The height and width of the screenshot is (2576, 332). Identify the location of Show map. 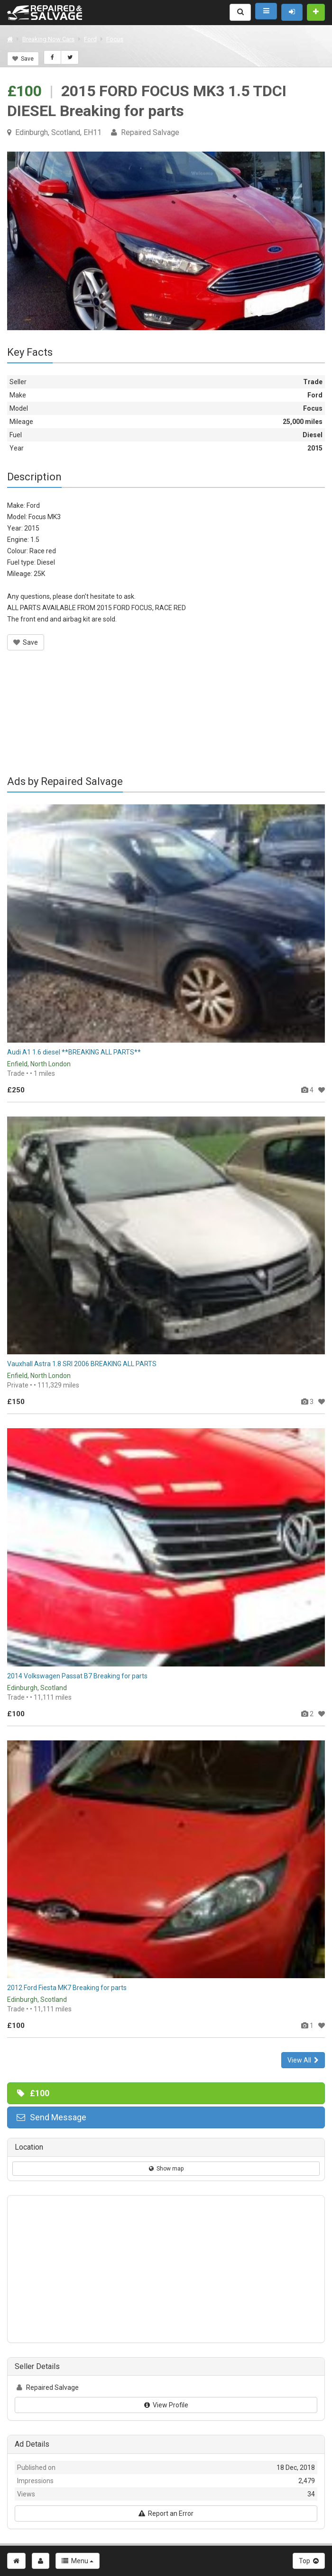
(166, 2168).